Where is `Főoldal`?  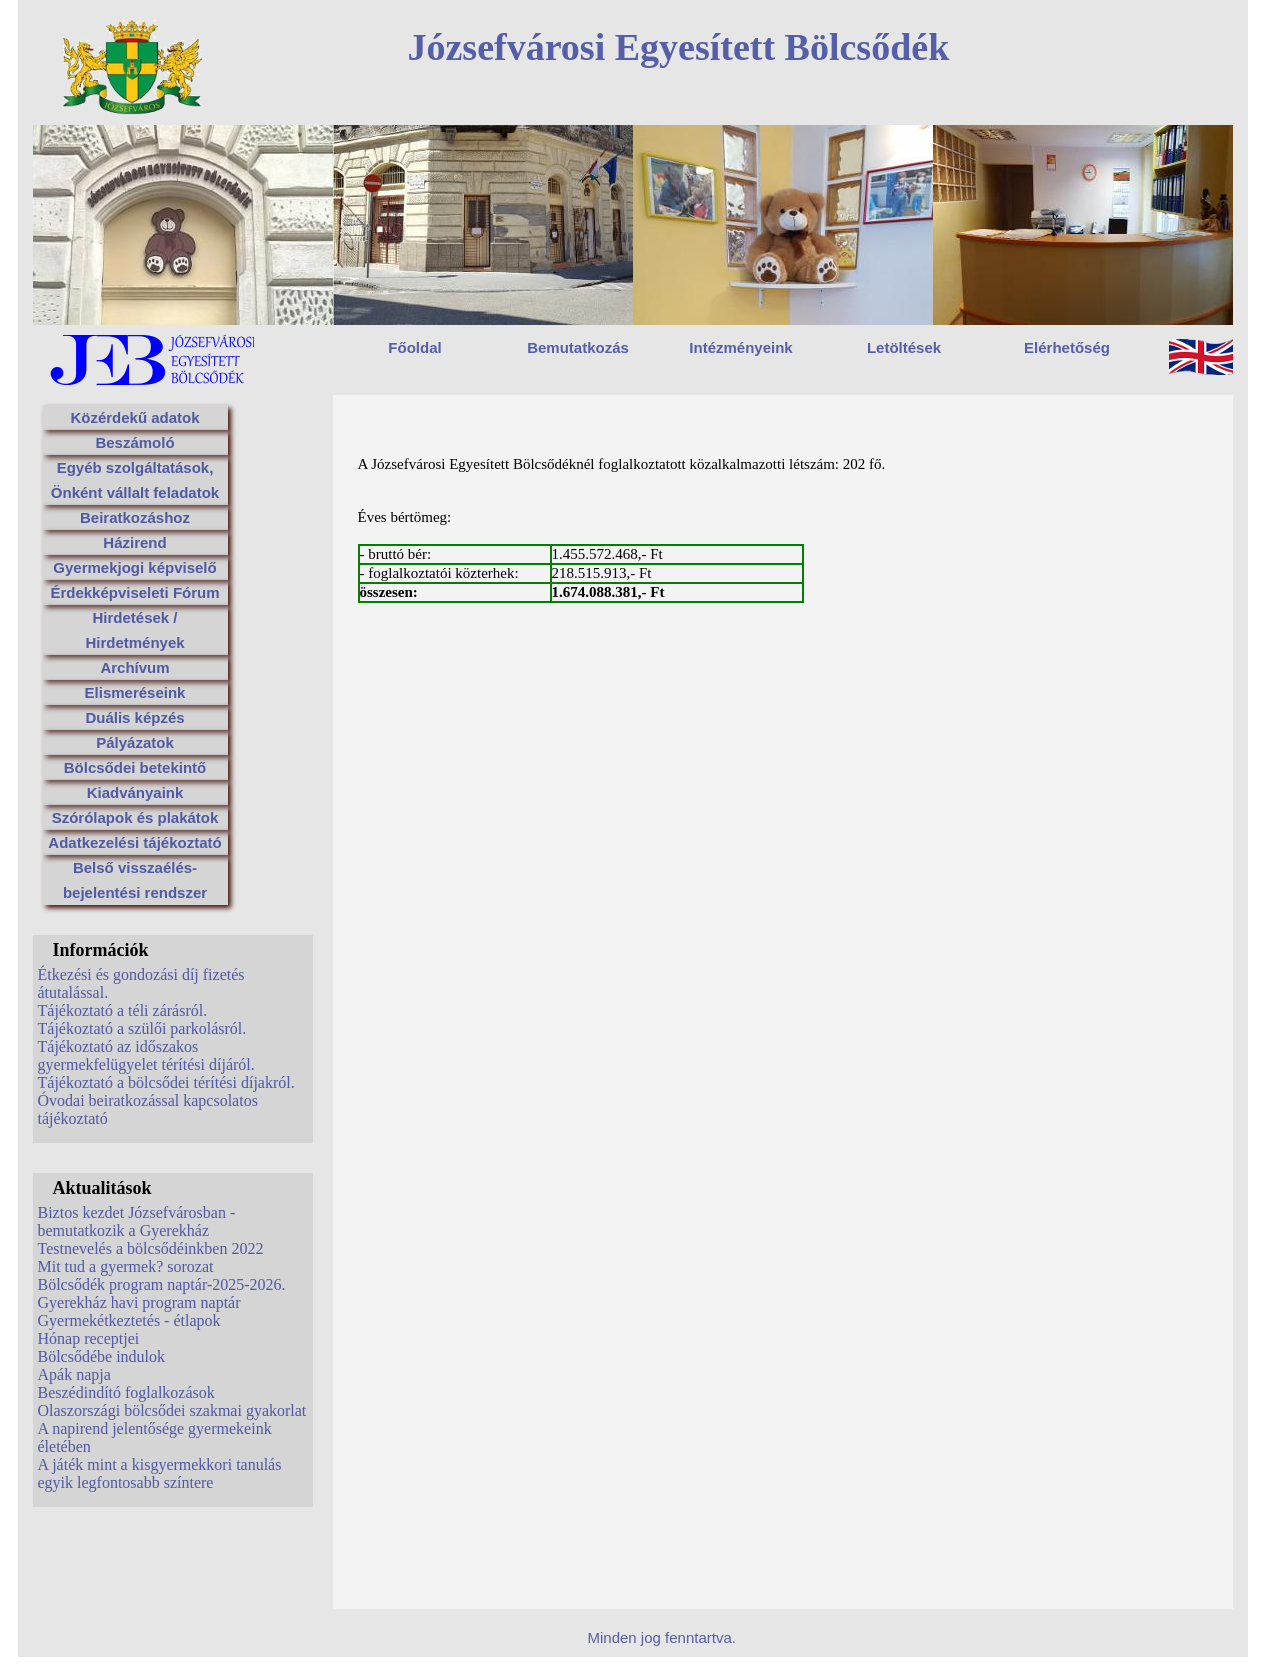 Főoldal is located at coordinates (414, 347).